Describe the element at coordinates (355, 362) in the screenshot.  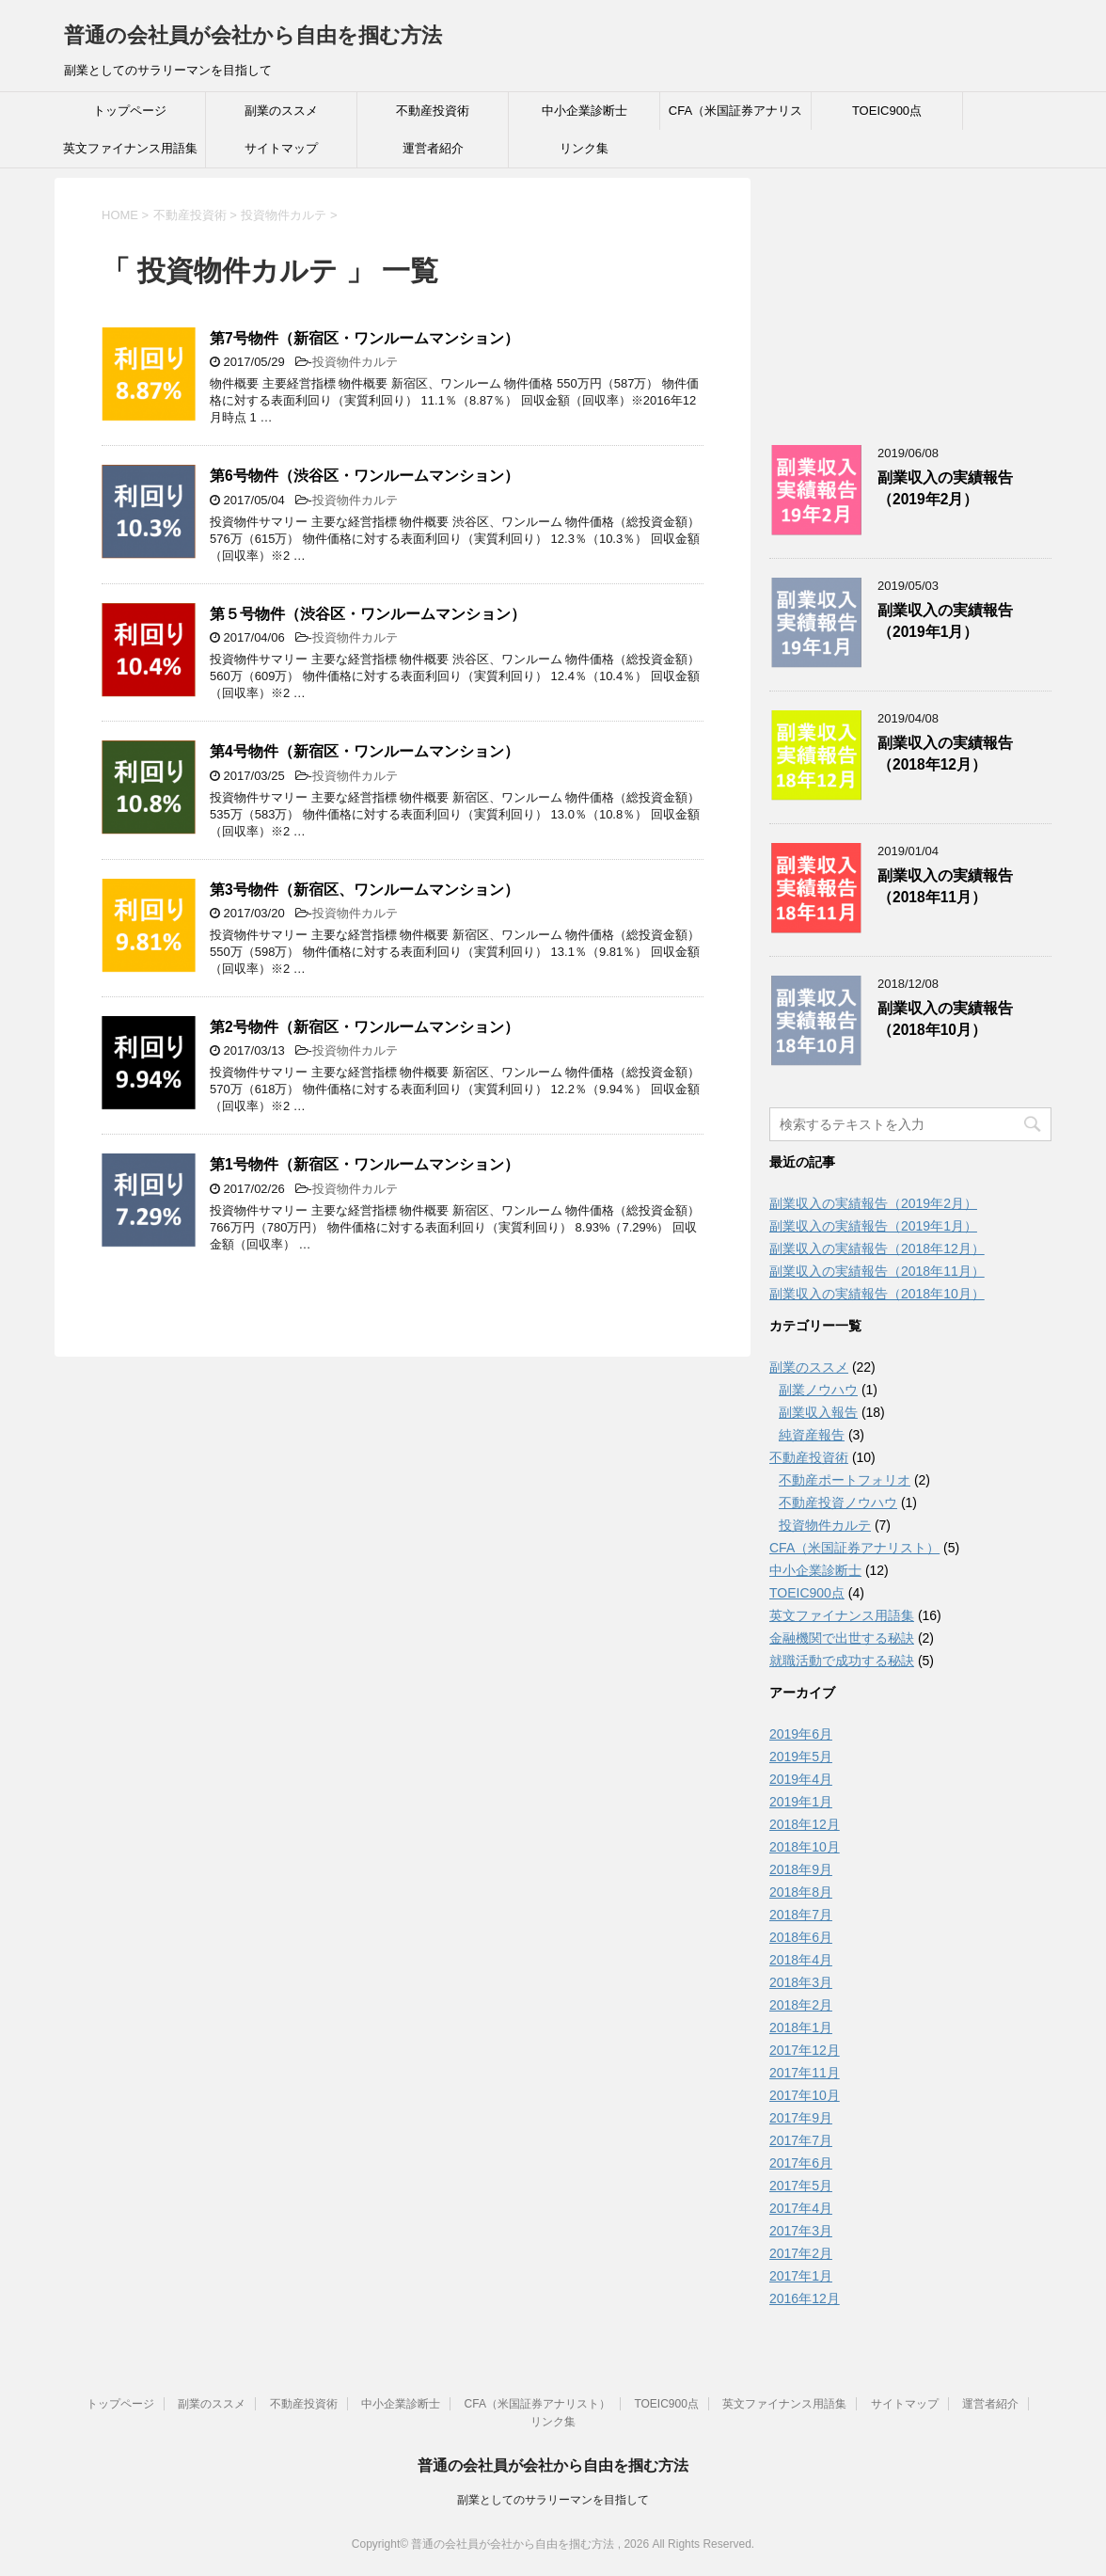
I see `投資物件カルテ` at that location.